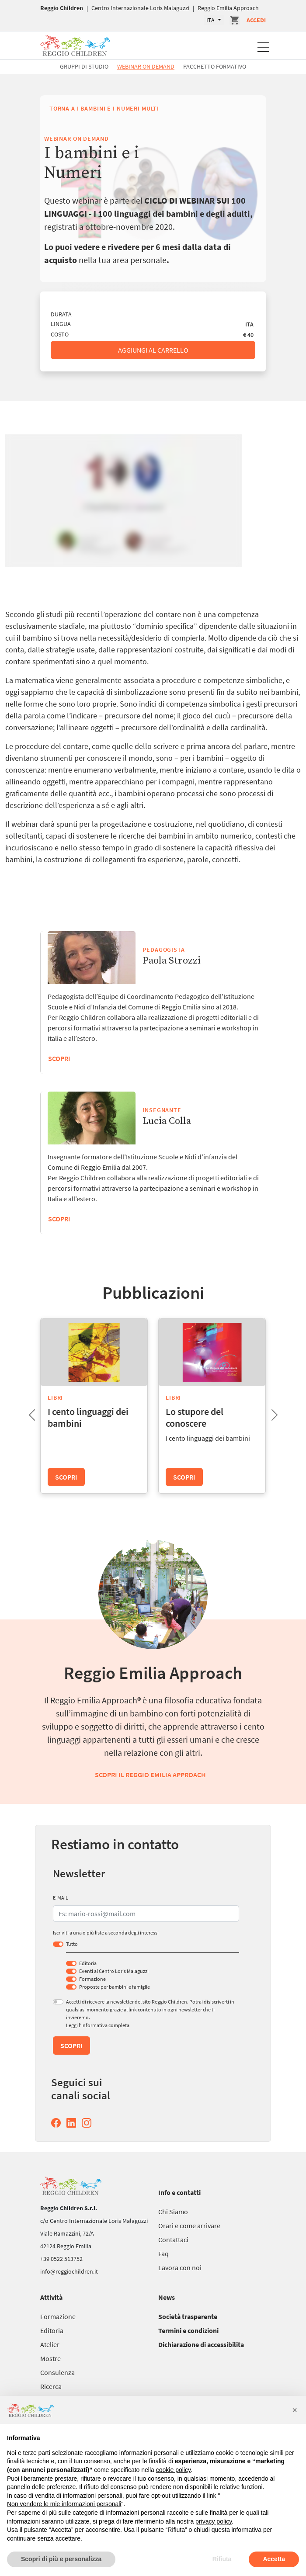 The image size is (306, 2576). What do you see at coordinates (153, 350) in the screenshot?
I see `Aggiungi al carrello` at bounding box center [153, 350].